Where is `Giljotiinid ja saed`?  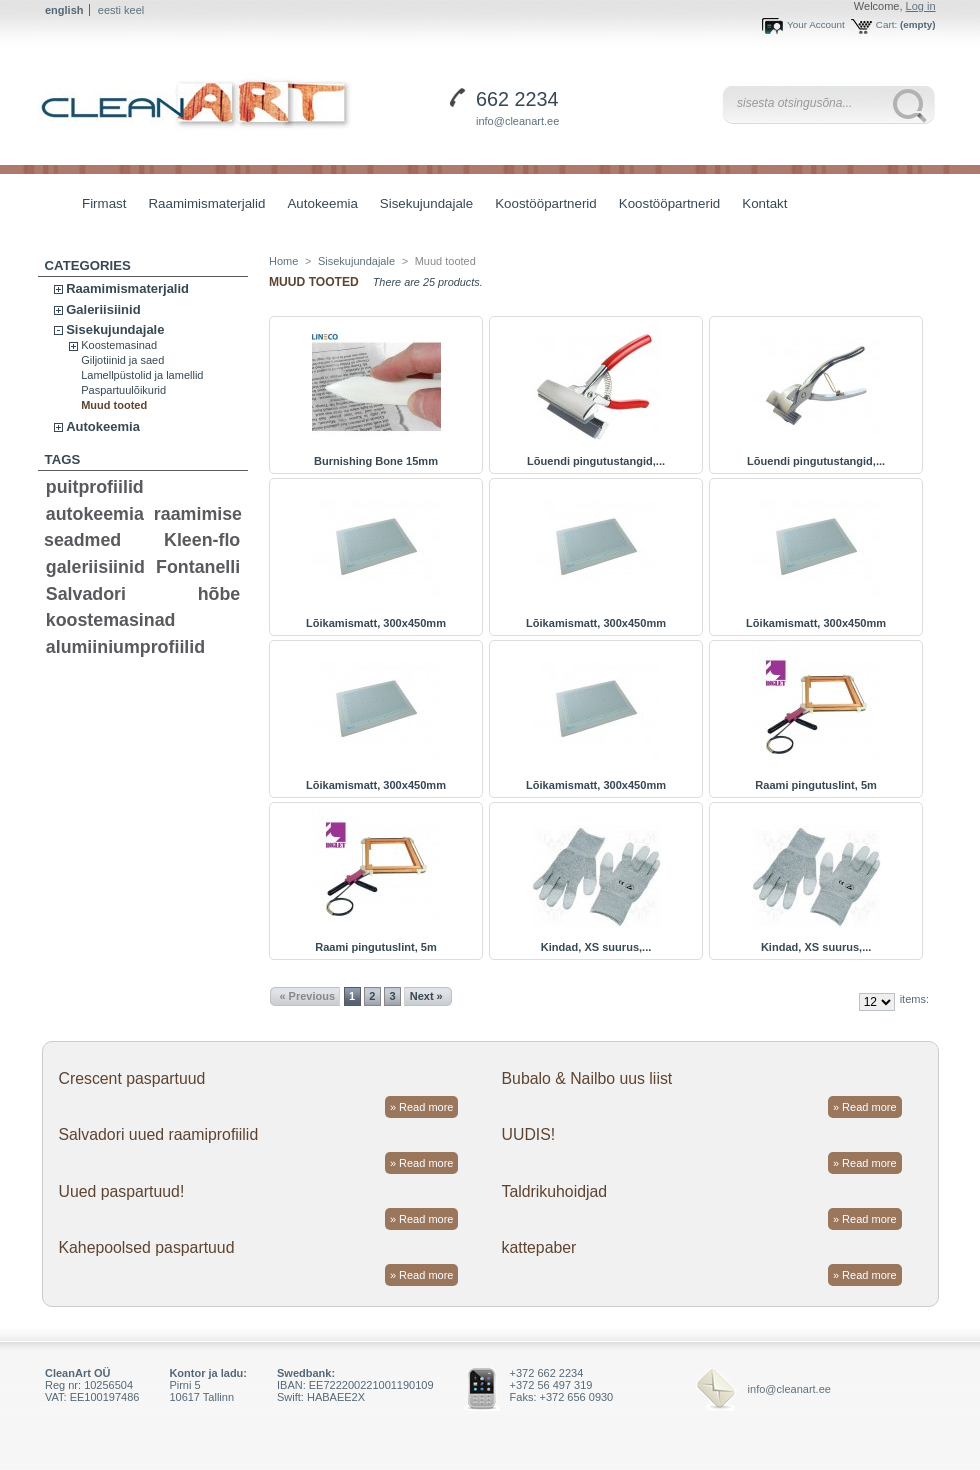
Giljotiinid ja saed is located at coordinates (122, 360).